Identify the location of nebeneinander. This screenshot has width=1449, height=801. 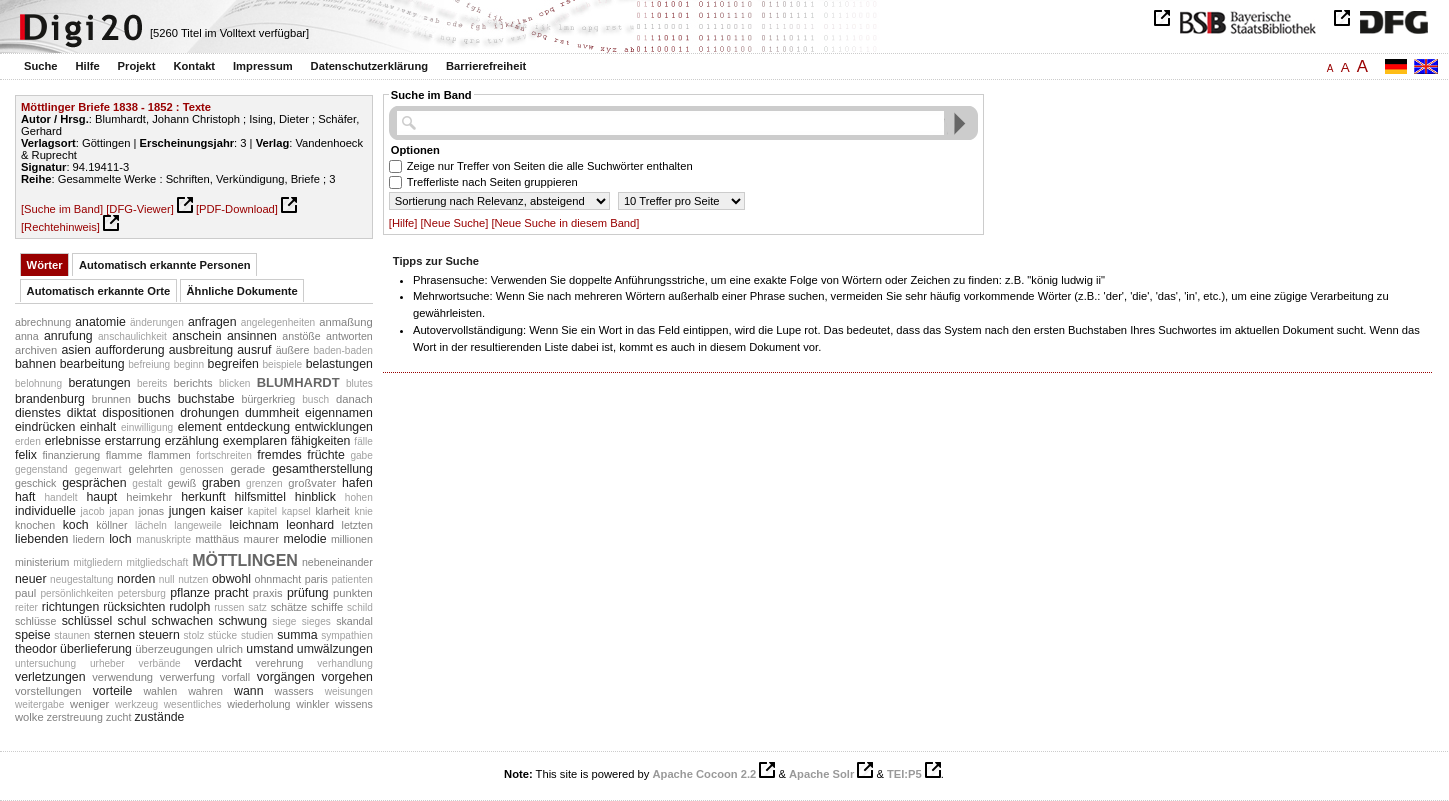
(337, 562).